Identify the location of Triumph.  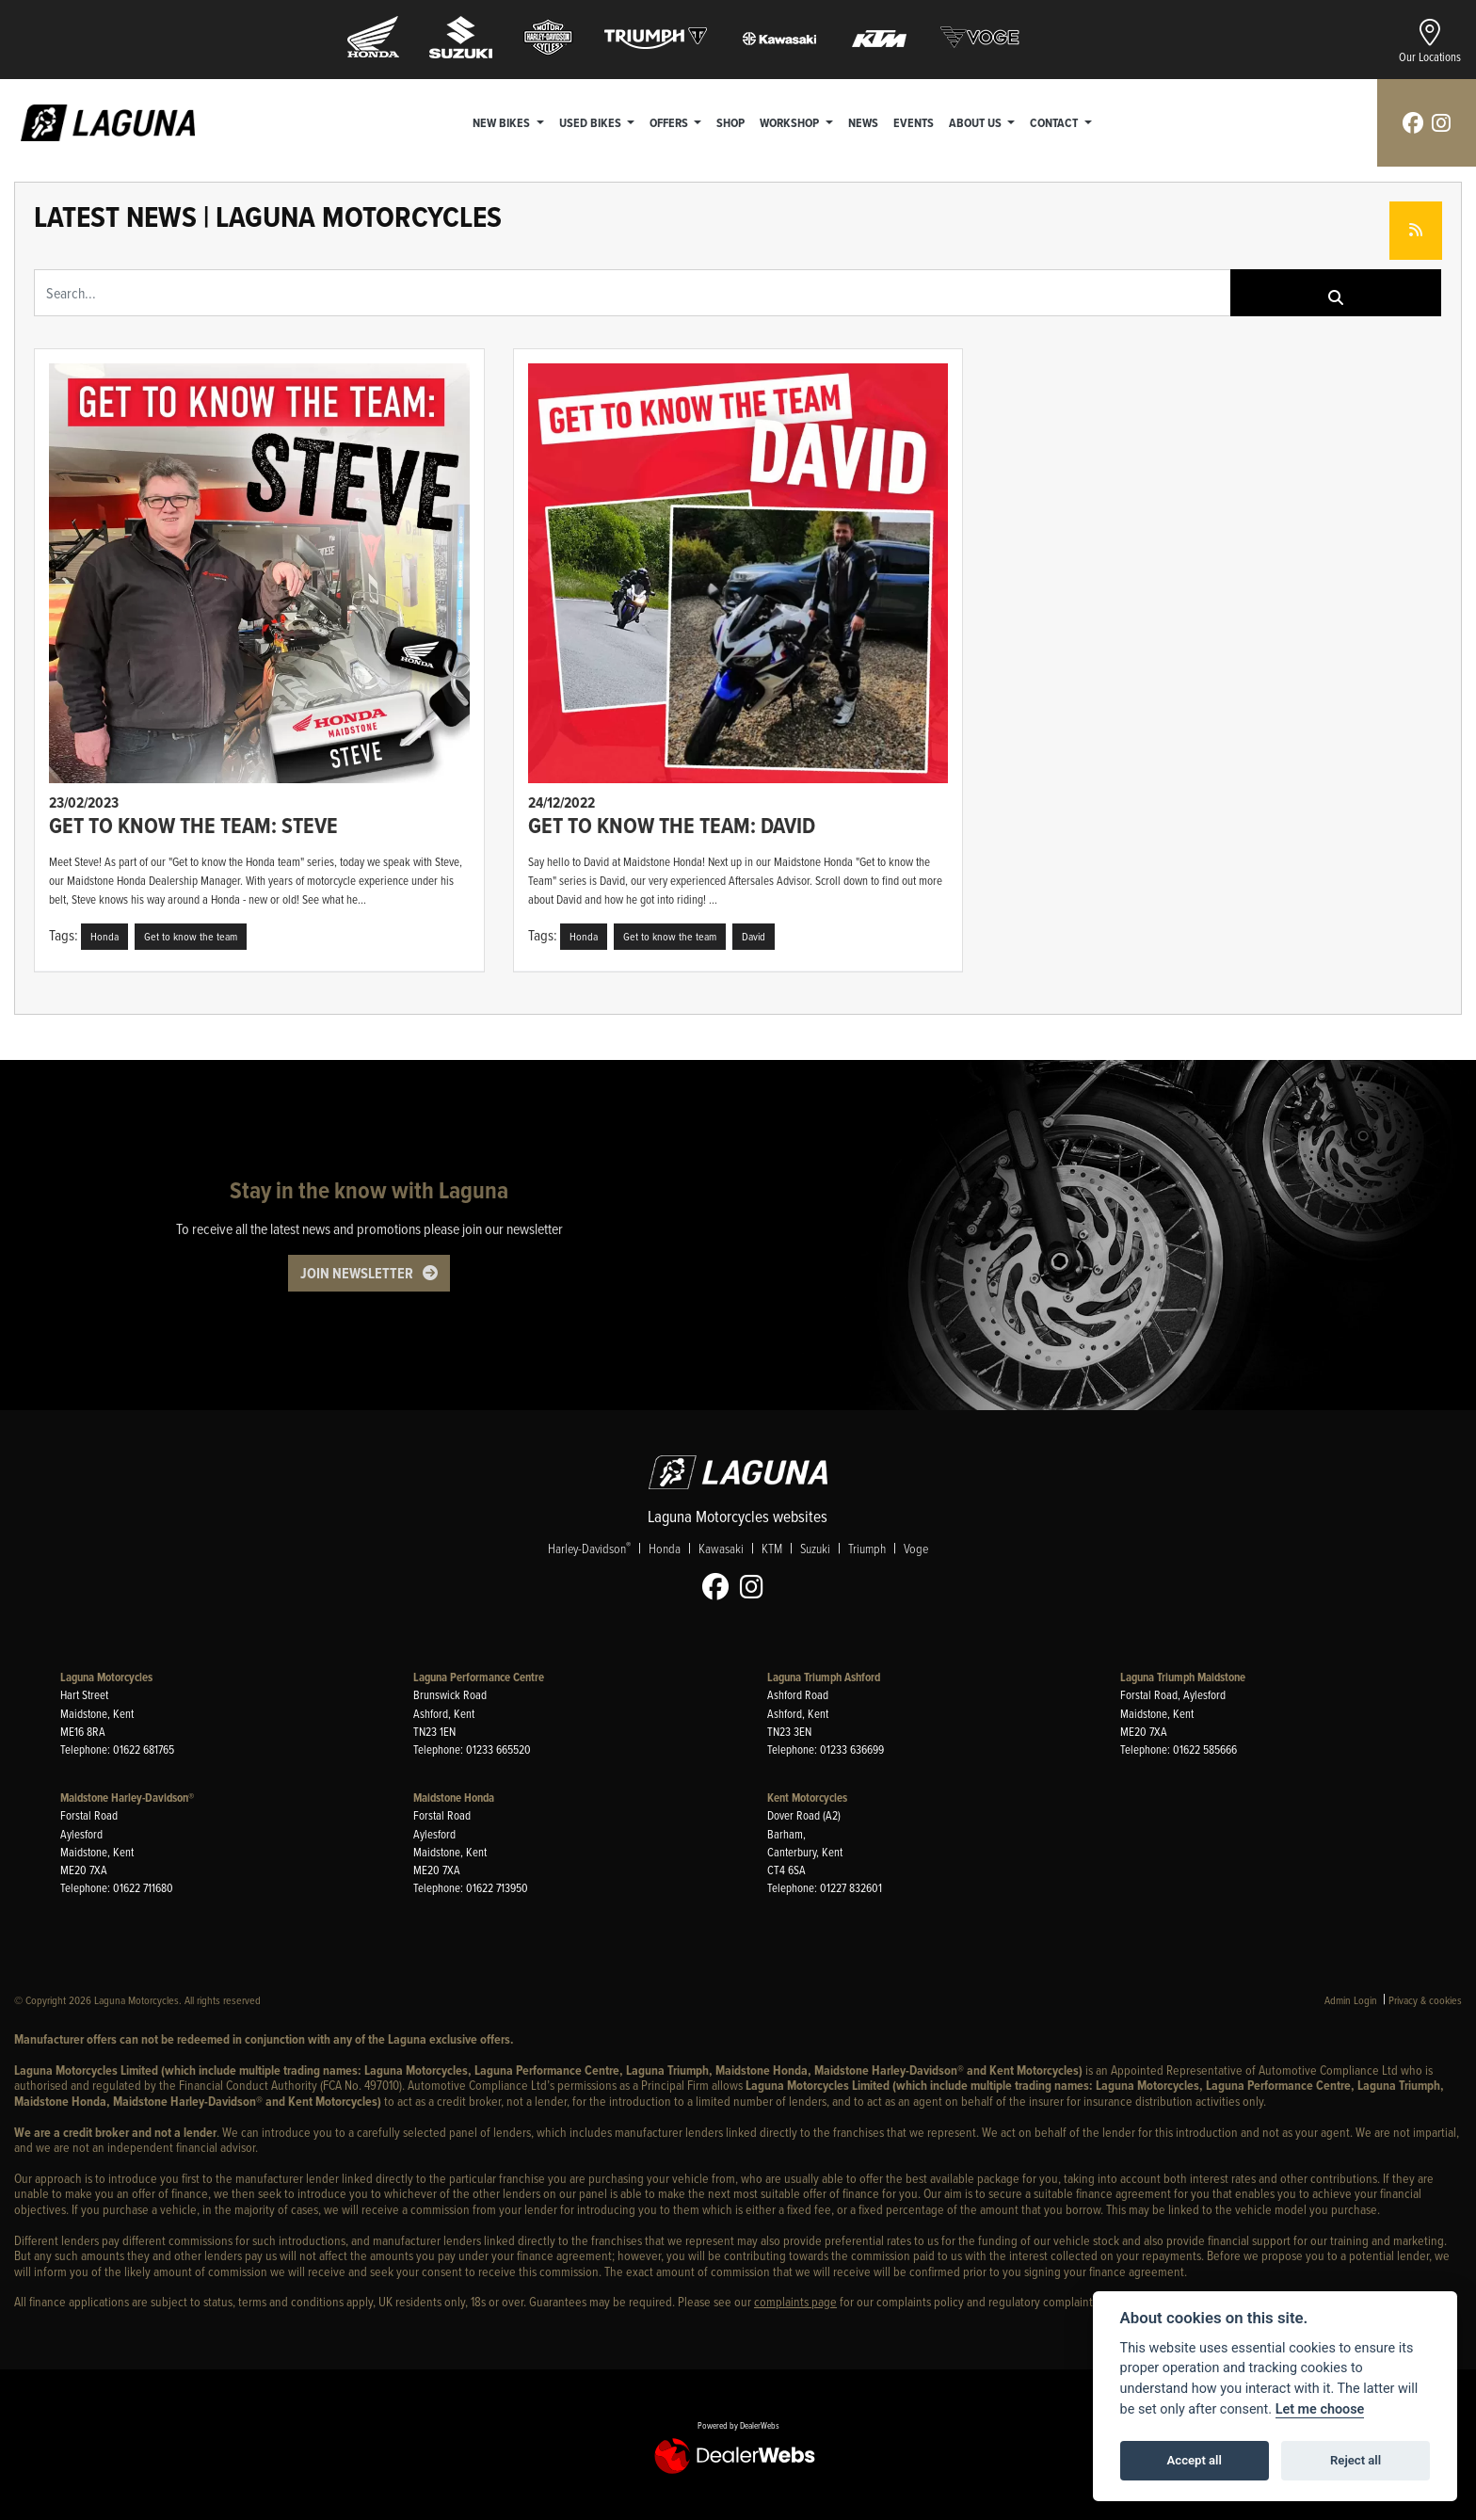
(867, 1548).